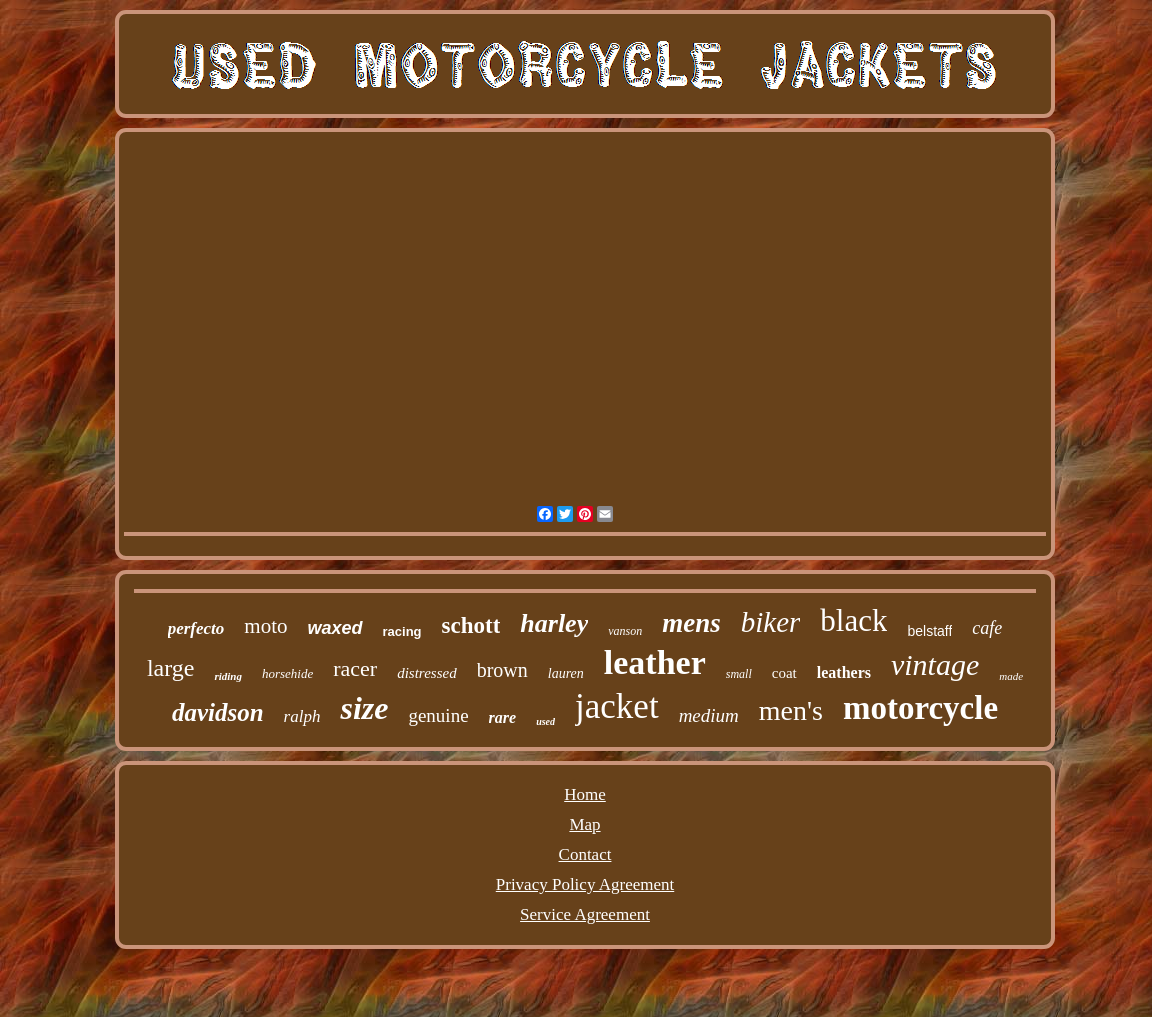 This screenshot has height=1017, width=1152. What do you see at coordinates (196, 628) in the screenshot?
I see `perfecto` at bounding box center [196, 628].